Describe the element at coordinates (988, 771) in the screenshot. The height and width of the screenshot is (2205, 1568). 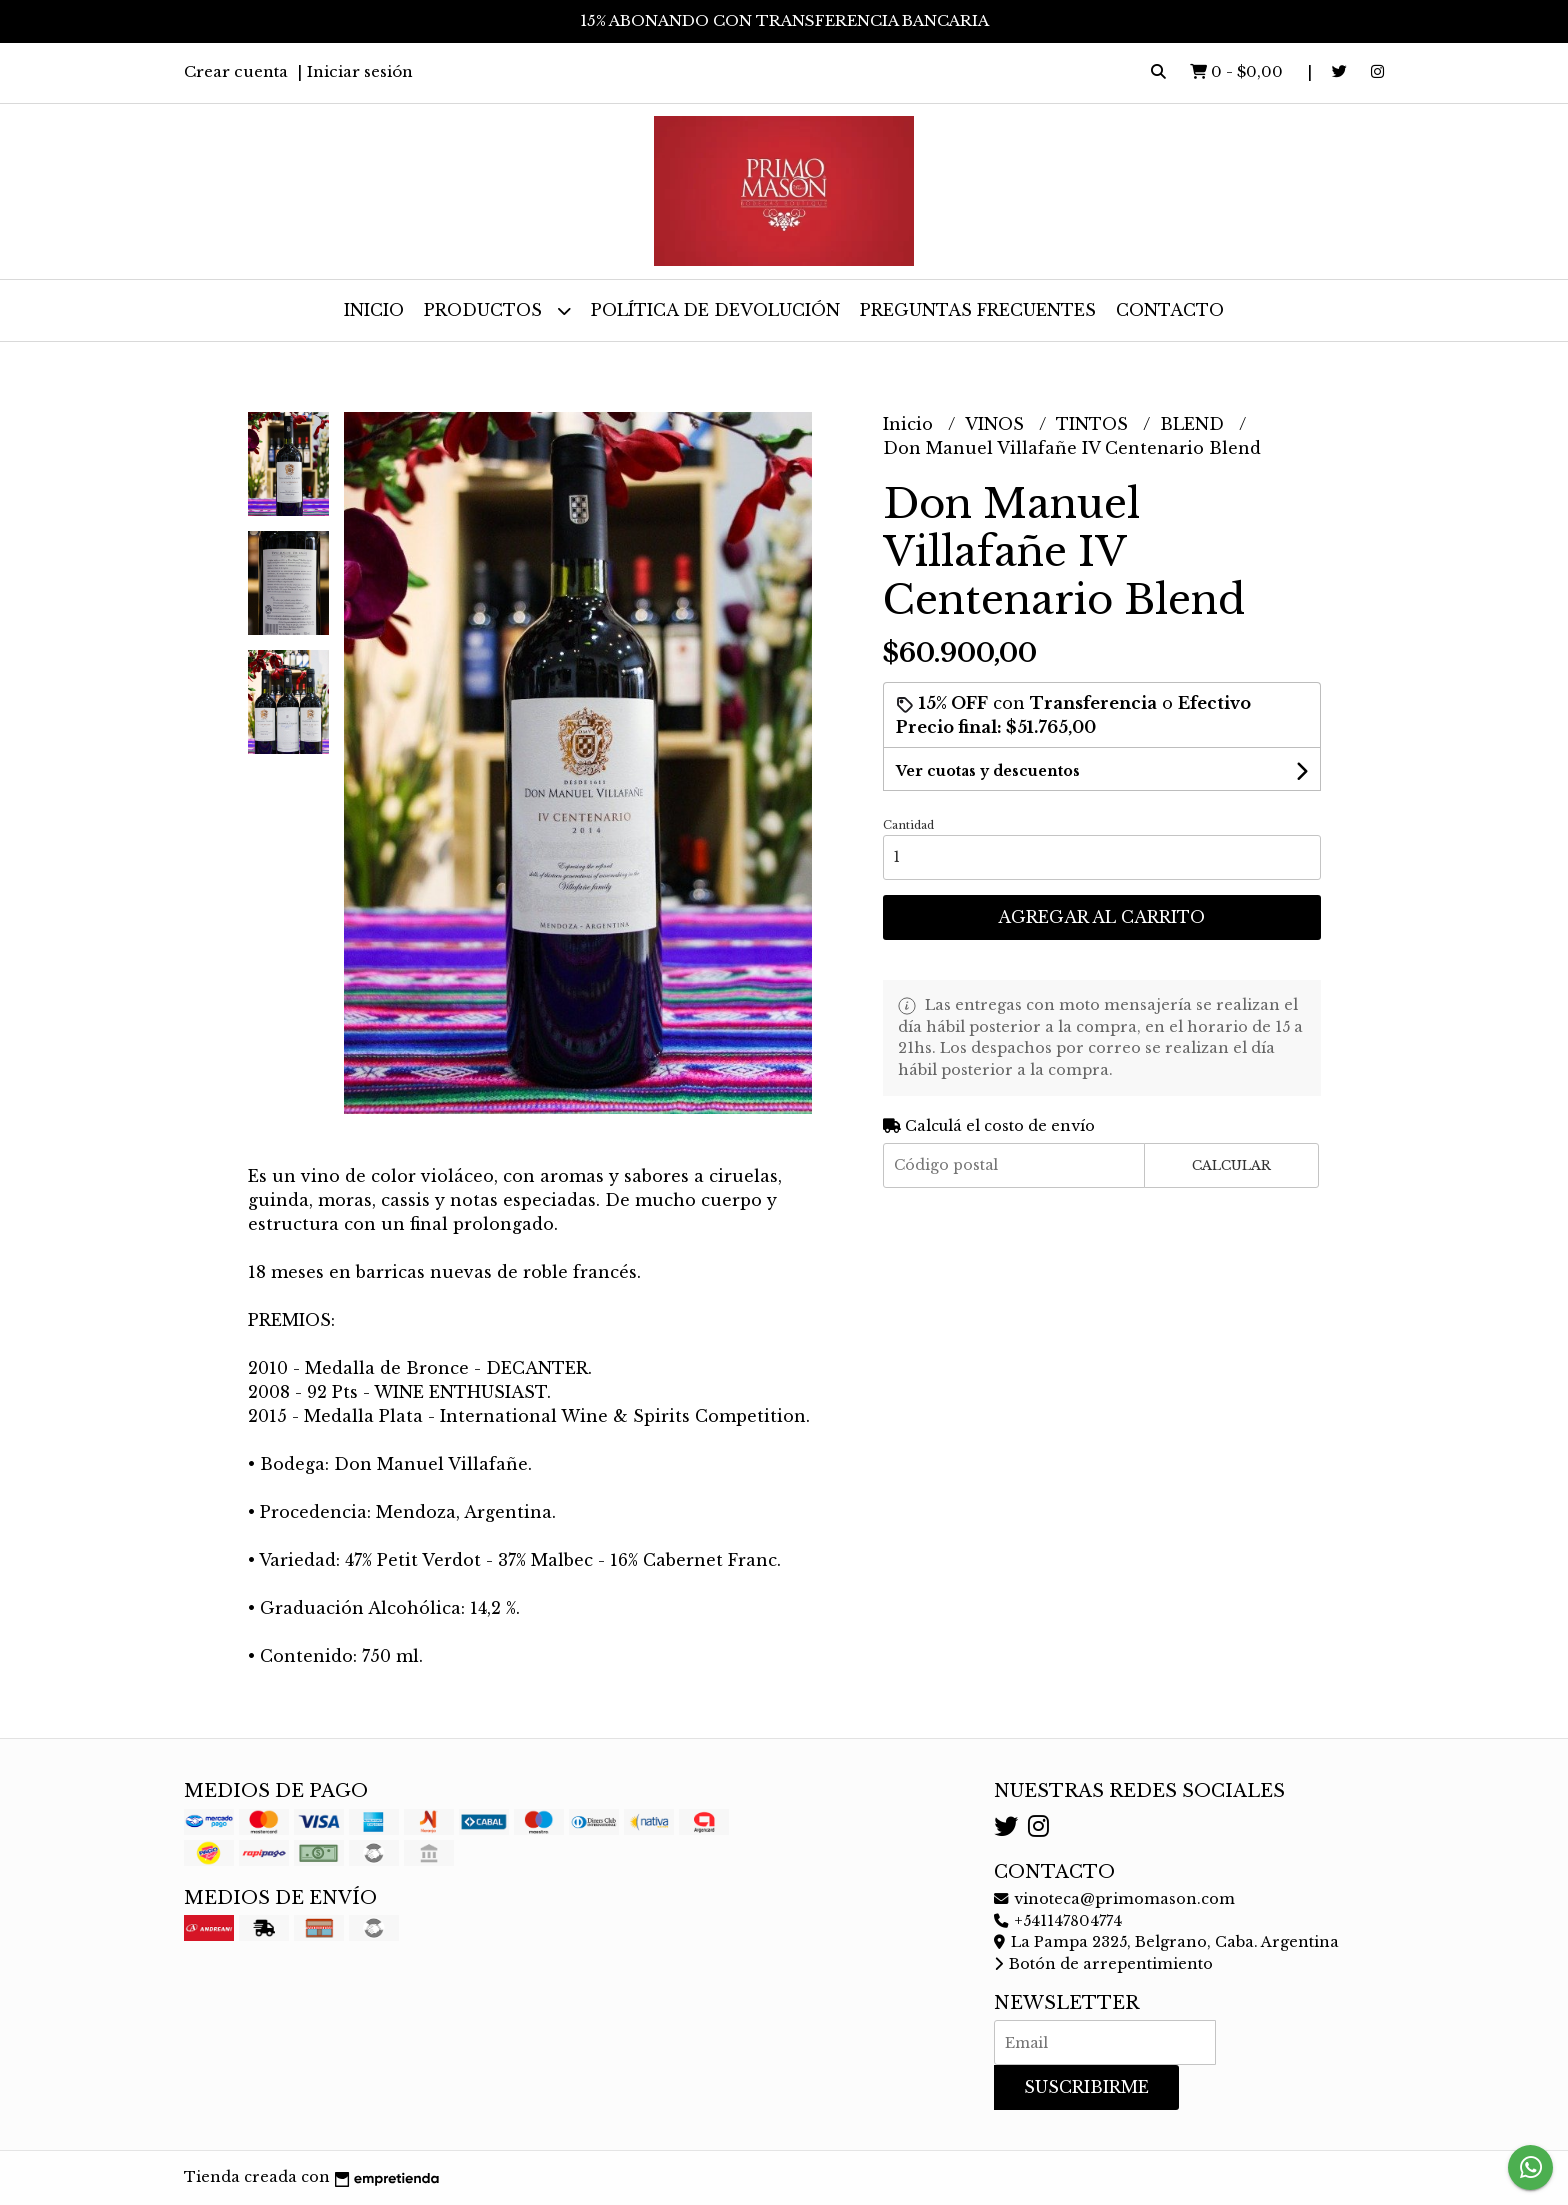
I see `Ver cuotas y descuentos` at that location.